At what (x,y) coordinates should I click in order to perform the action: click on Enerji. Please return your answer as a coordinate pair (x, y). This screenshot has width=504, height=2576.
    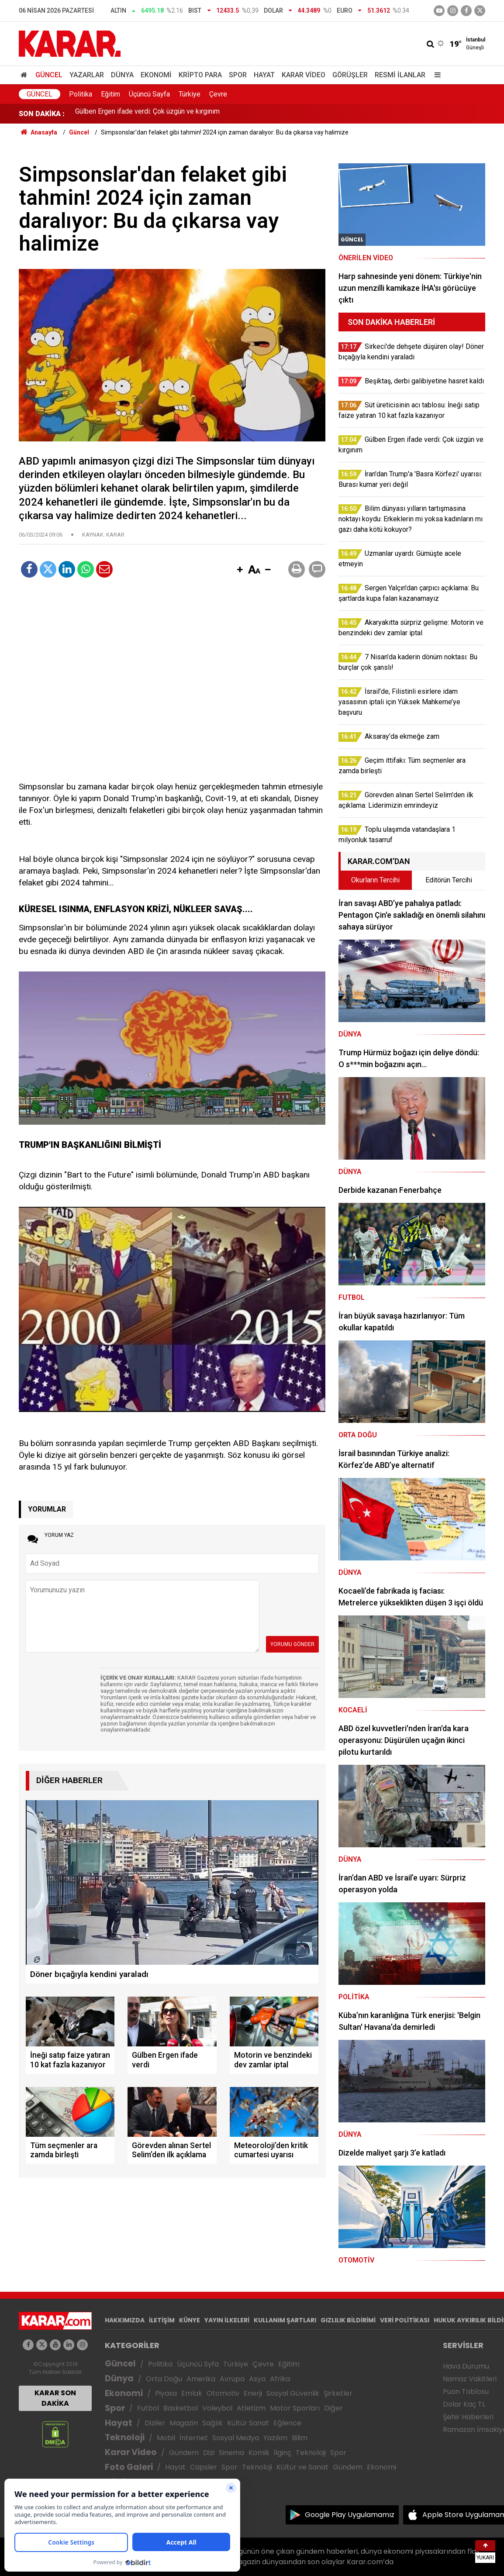
    Looking at the image, I should click on (253, 2393).